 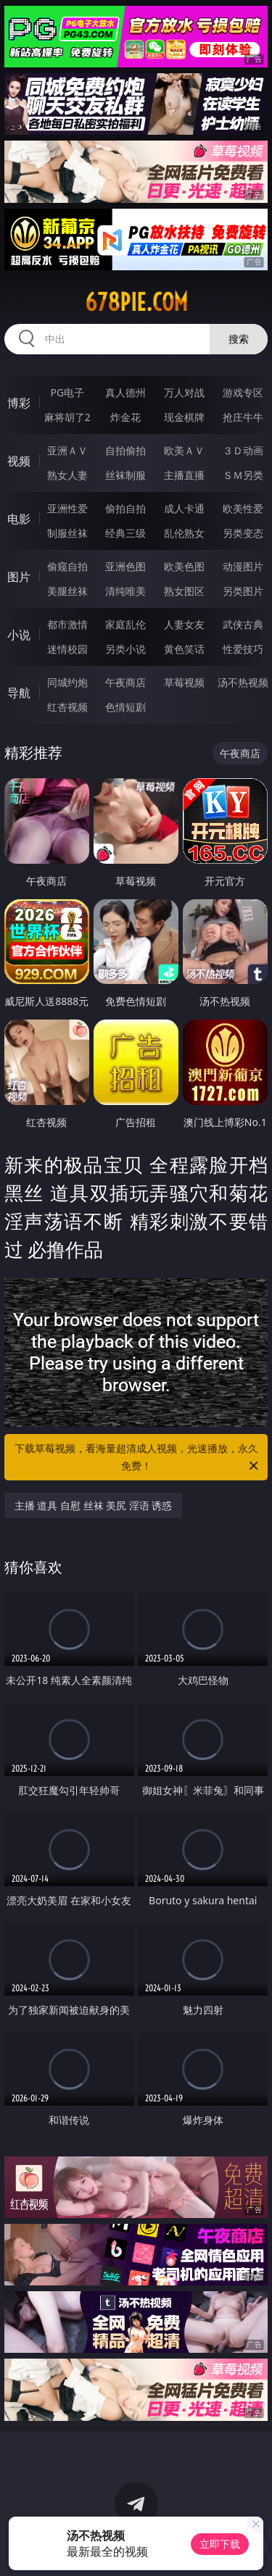 What do you see at coordinates (67, 682) in the screenshot?
I see `同城约炮` at bounding box center [67, 682].